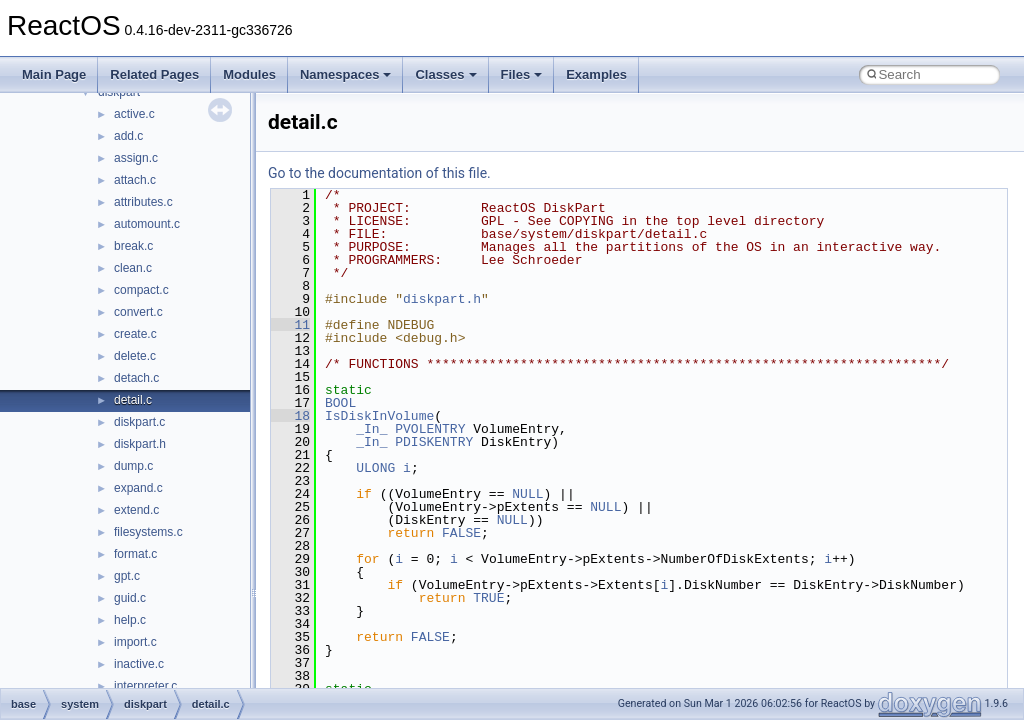  What do you see at coordinates (154, 74) in the screenshot?
I see `Related Pages` at bounding box center [154, 74].